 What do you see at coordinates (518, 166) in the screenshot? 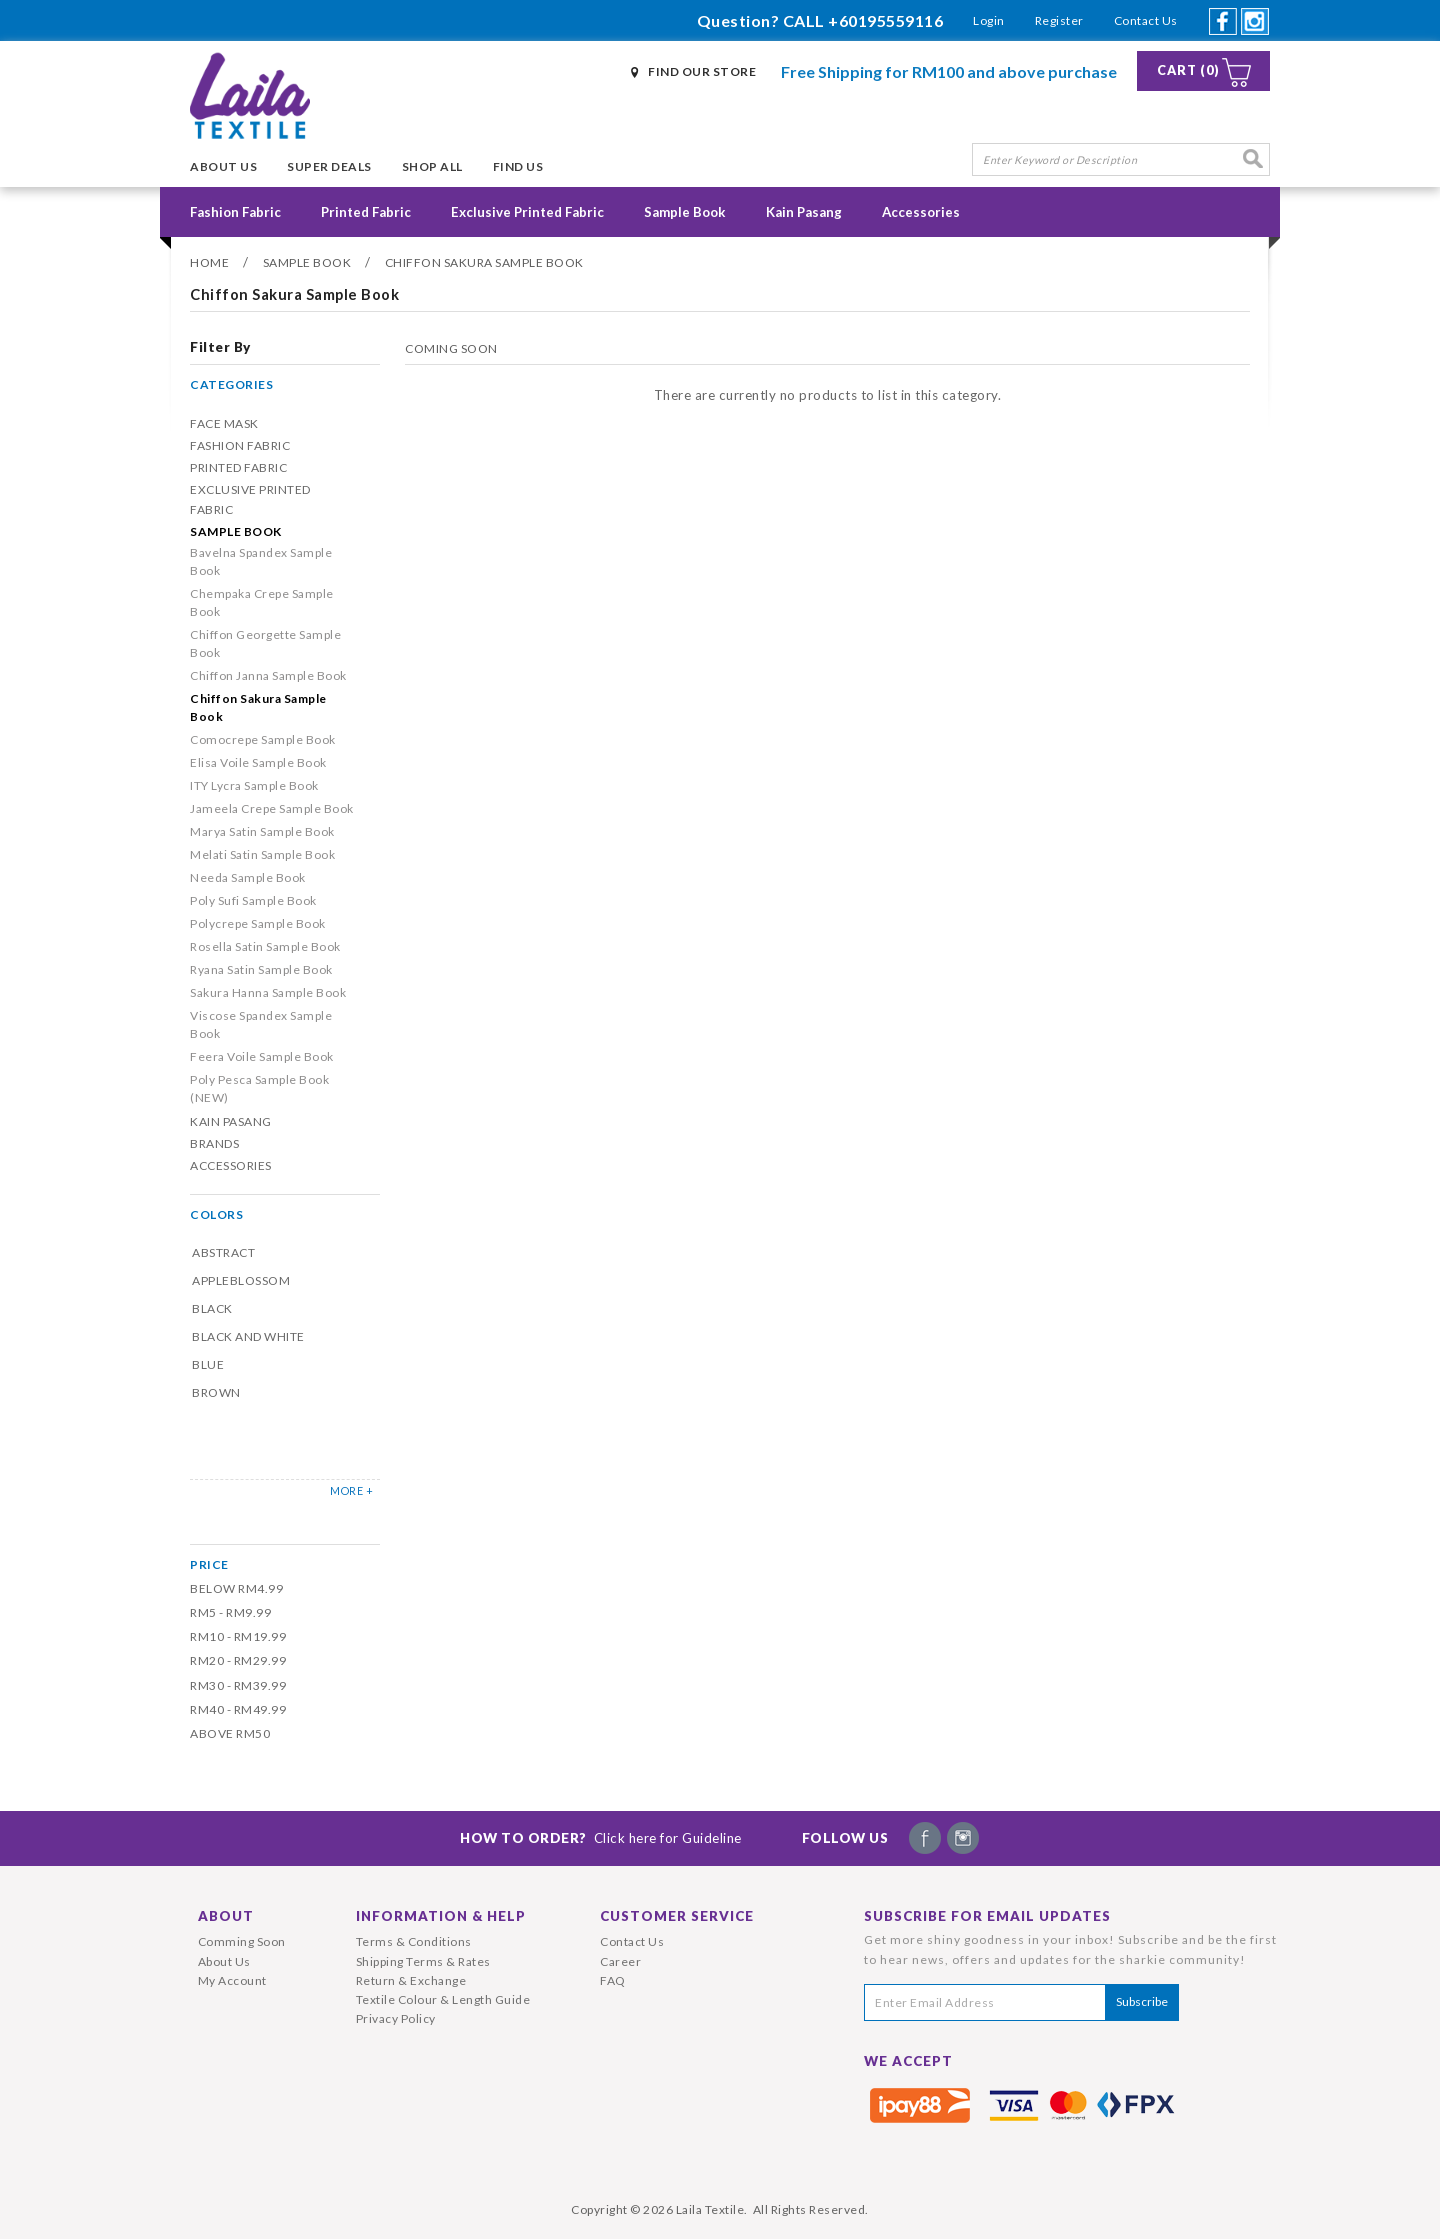
I see `Find Us` at bounding box center [518, 166].